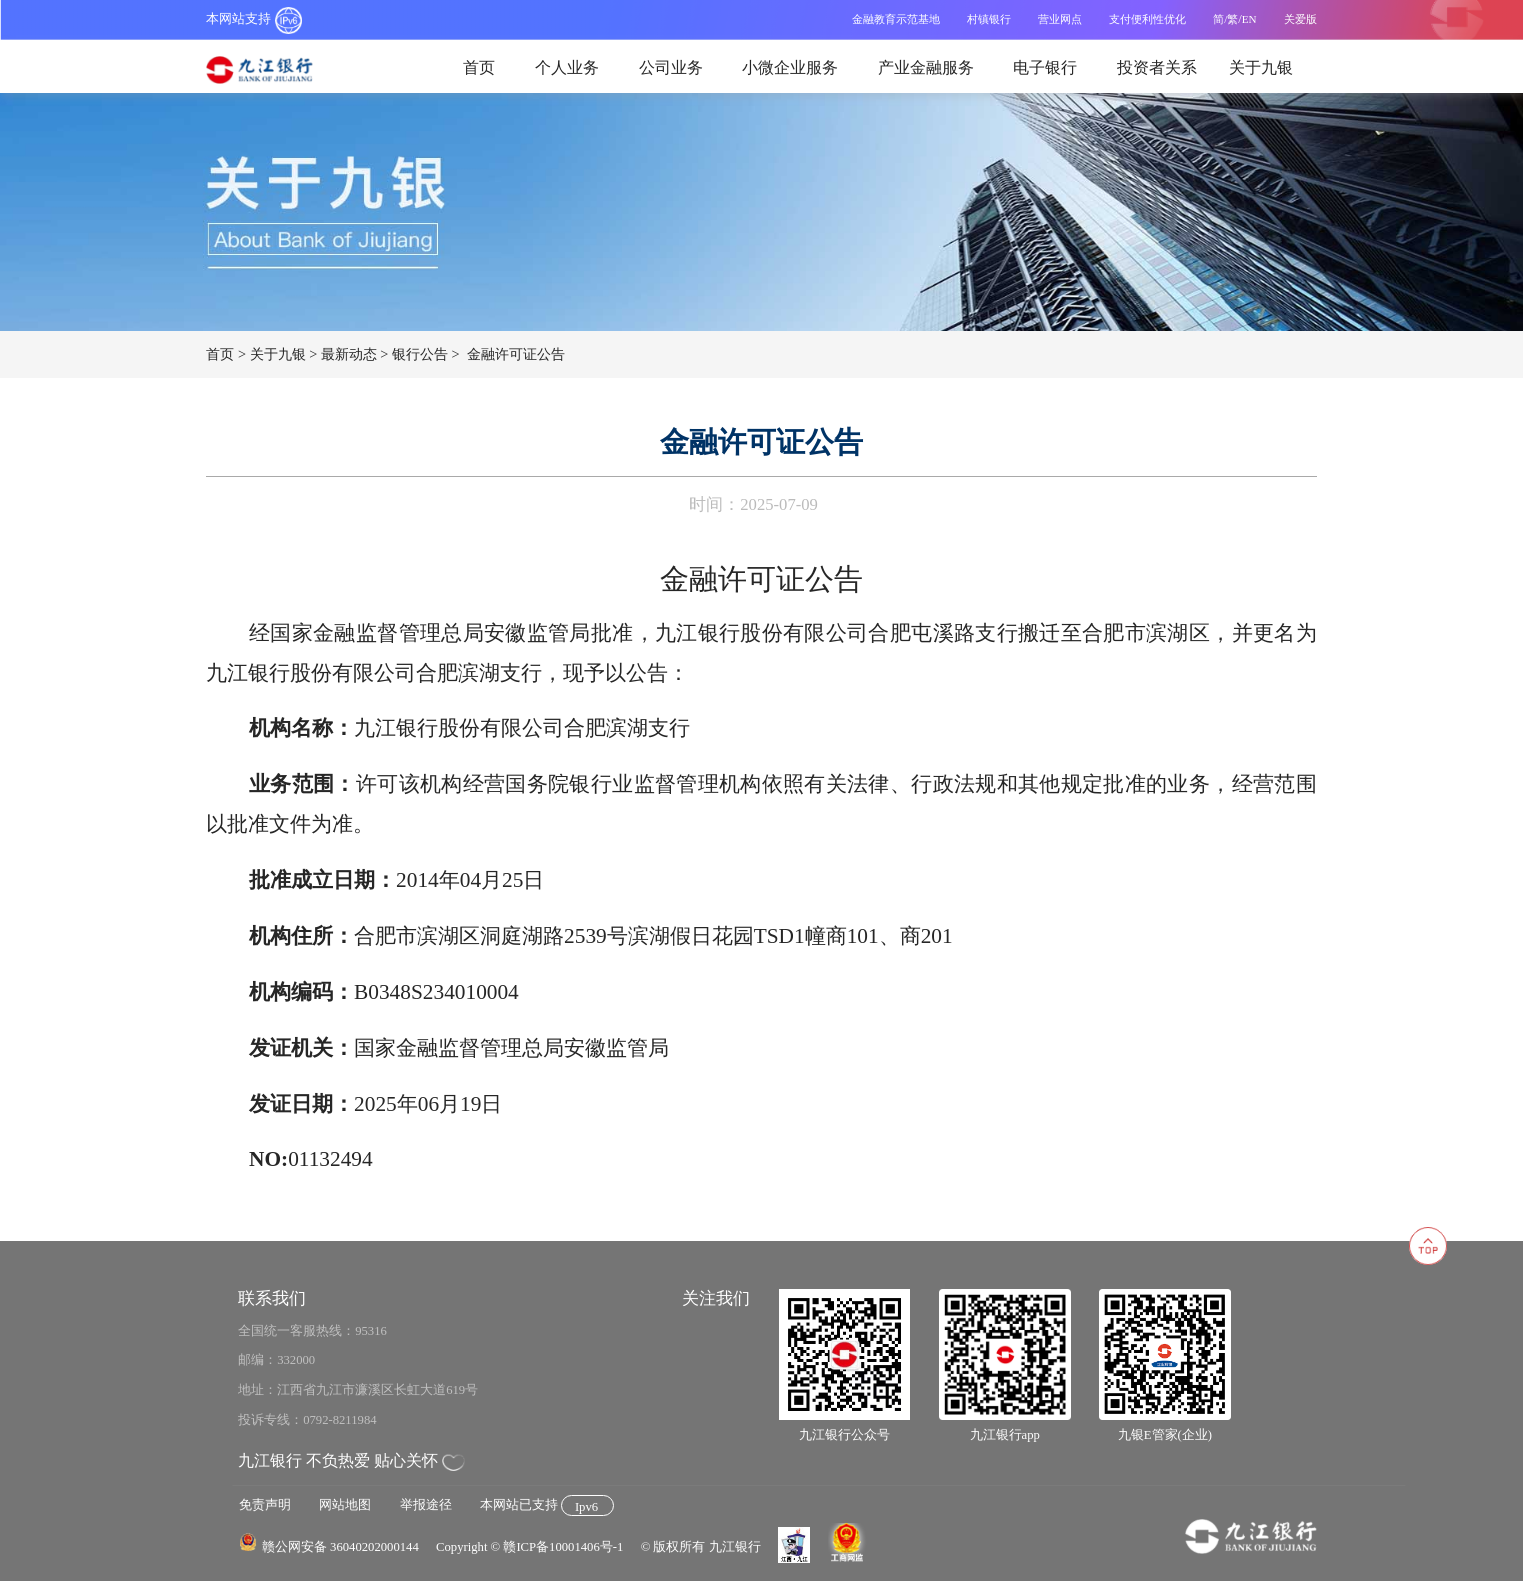  Describe the element at coordinates (1249, 19) in the screenshot. I see `EN` at that location.